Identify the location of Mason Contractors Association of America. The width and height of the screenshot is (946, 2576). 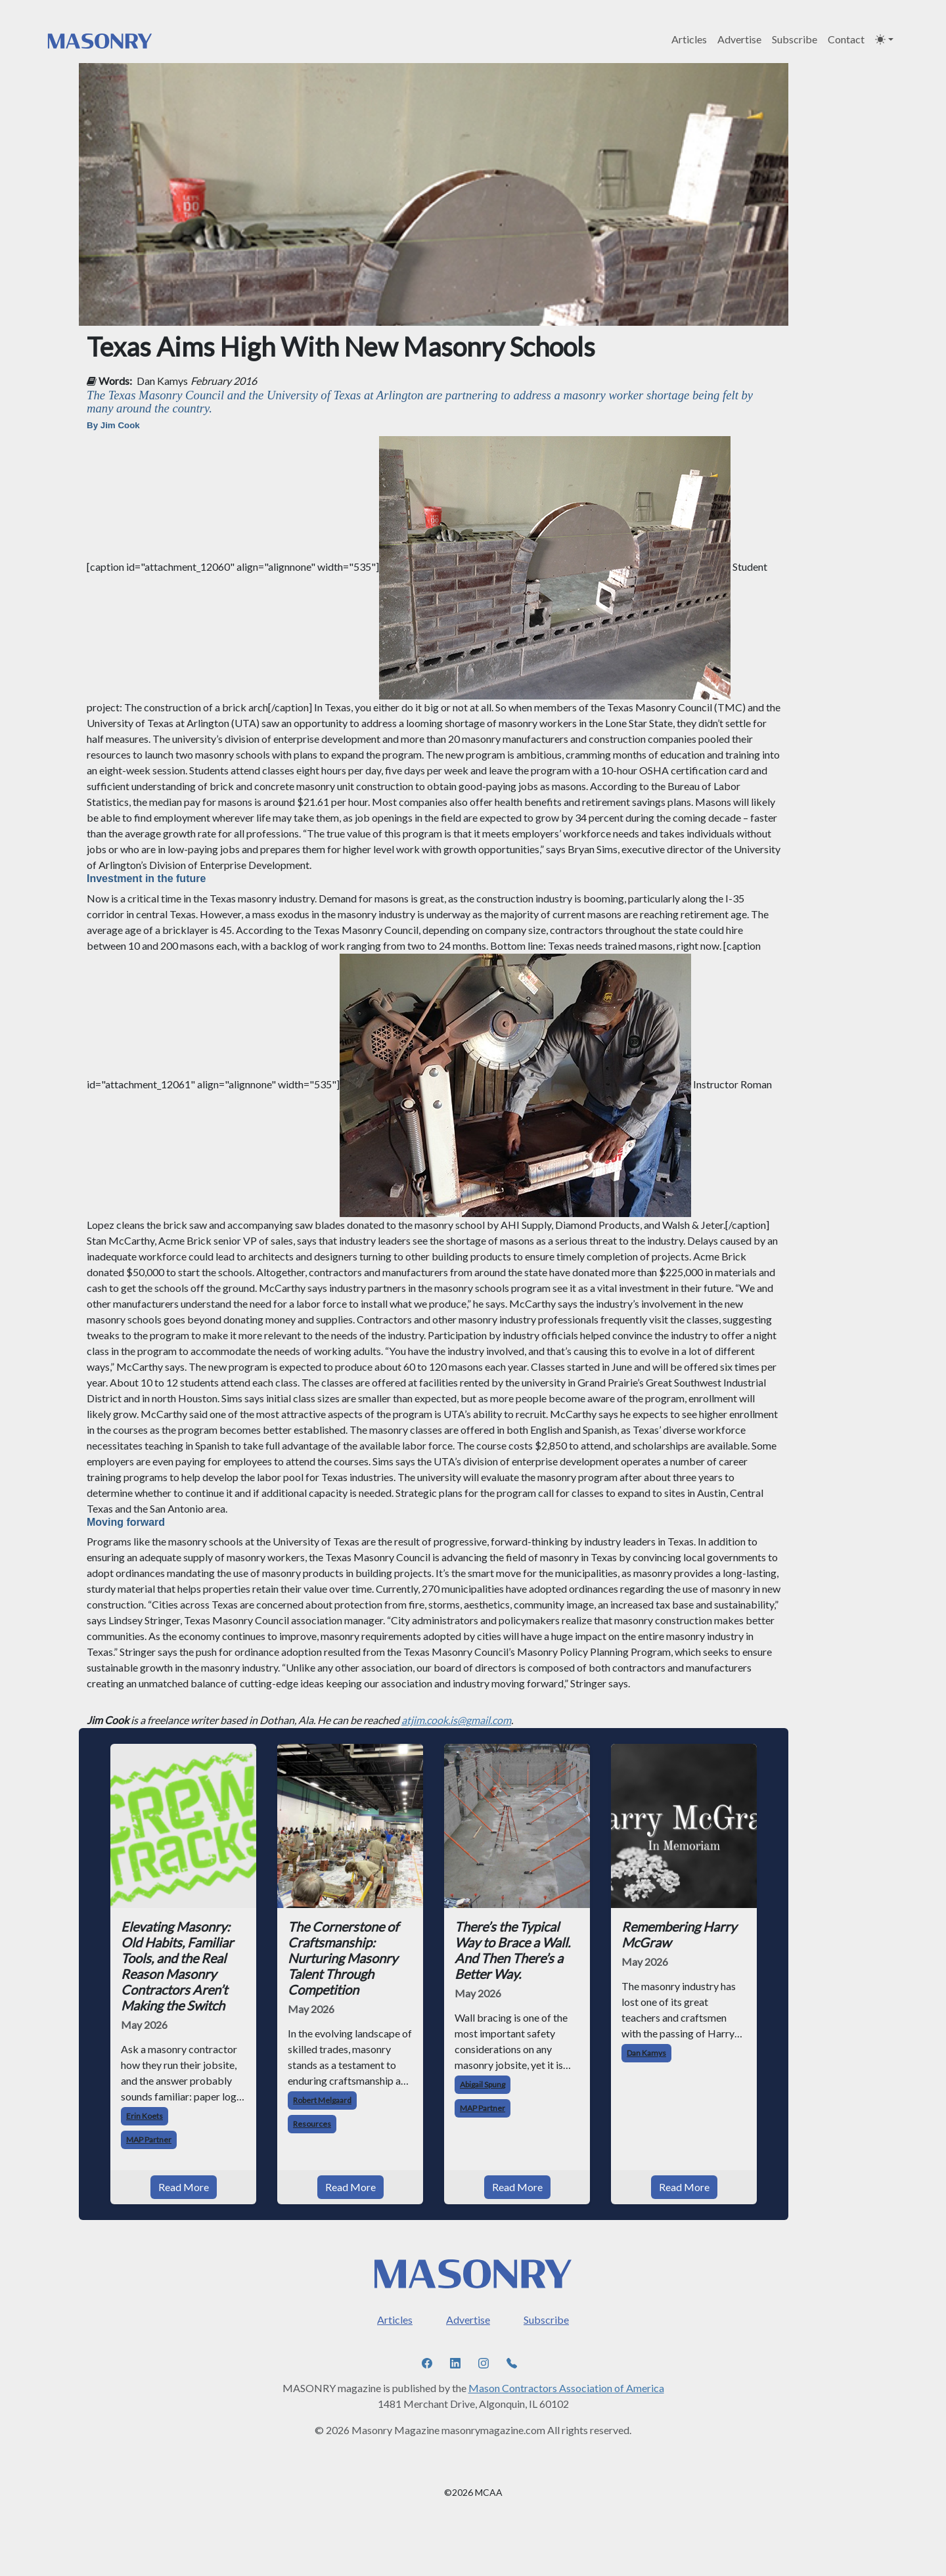
(566, 2388).